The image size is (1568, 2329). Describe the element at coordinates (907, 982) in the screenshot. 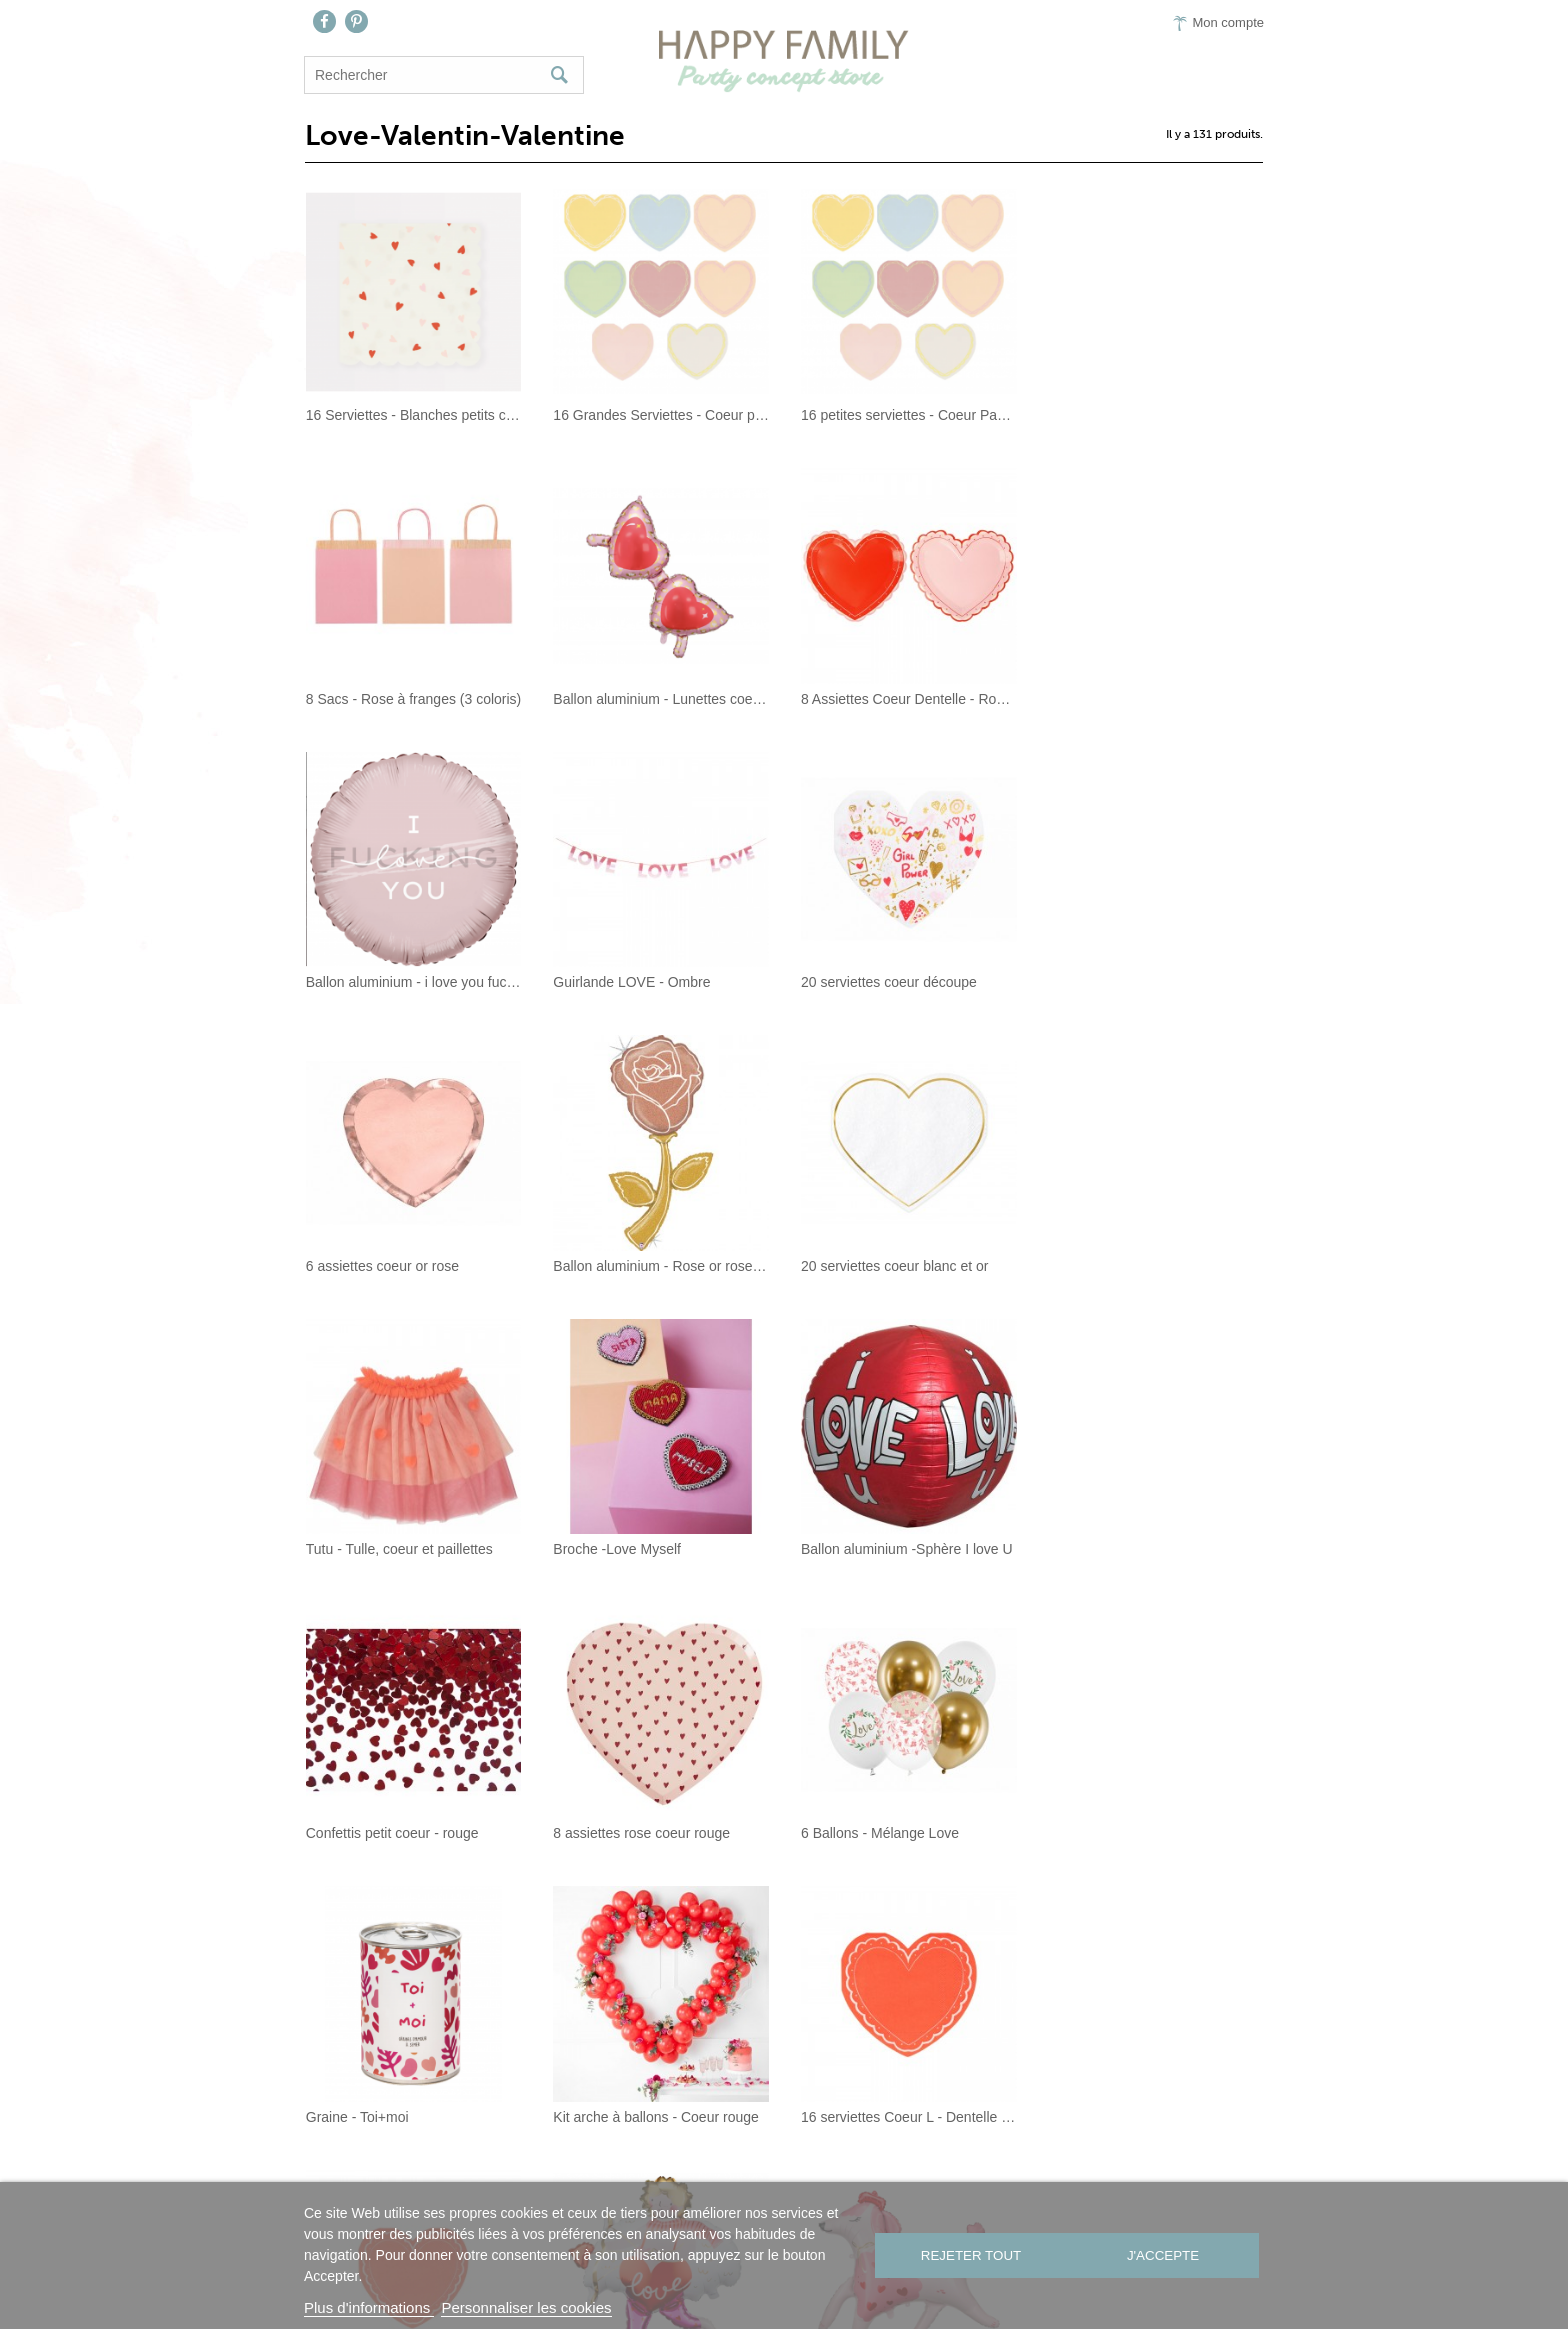

I see `Ballon aluminium - Rose or rose et glitter` at that location.